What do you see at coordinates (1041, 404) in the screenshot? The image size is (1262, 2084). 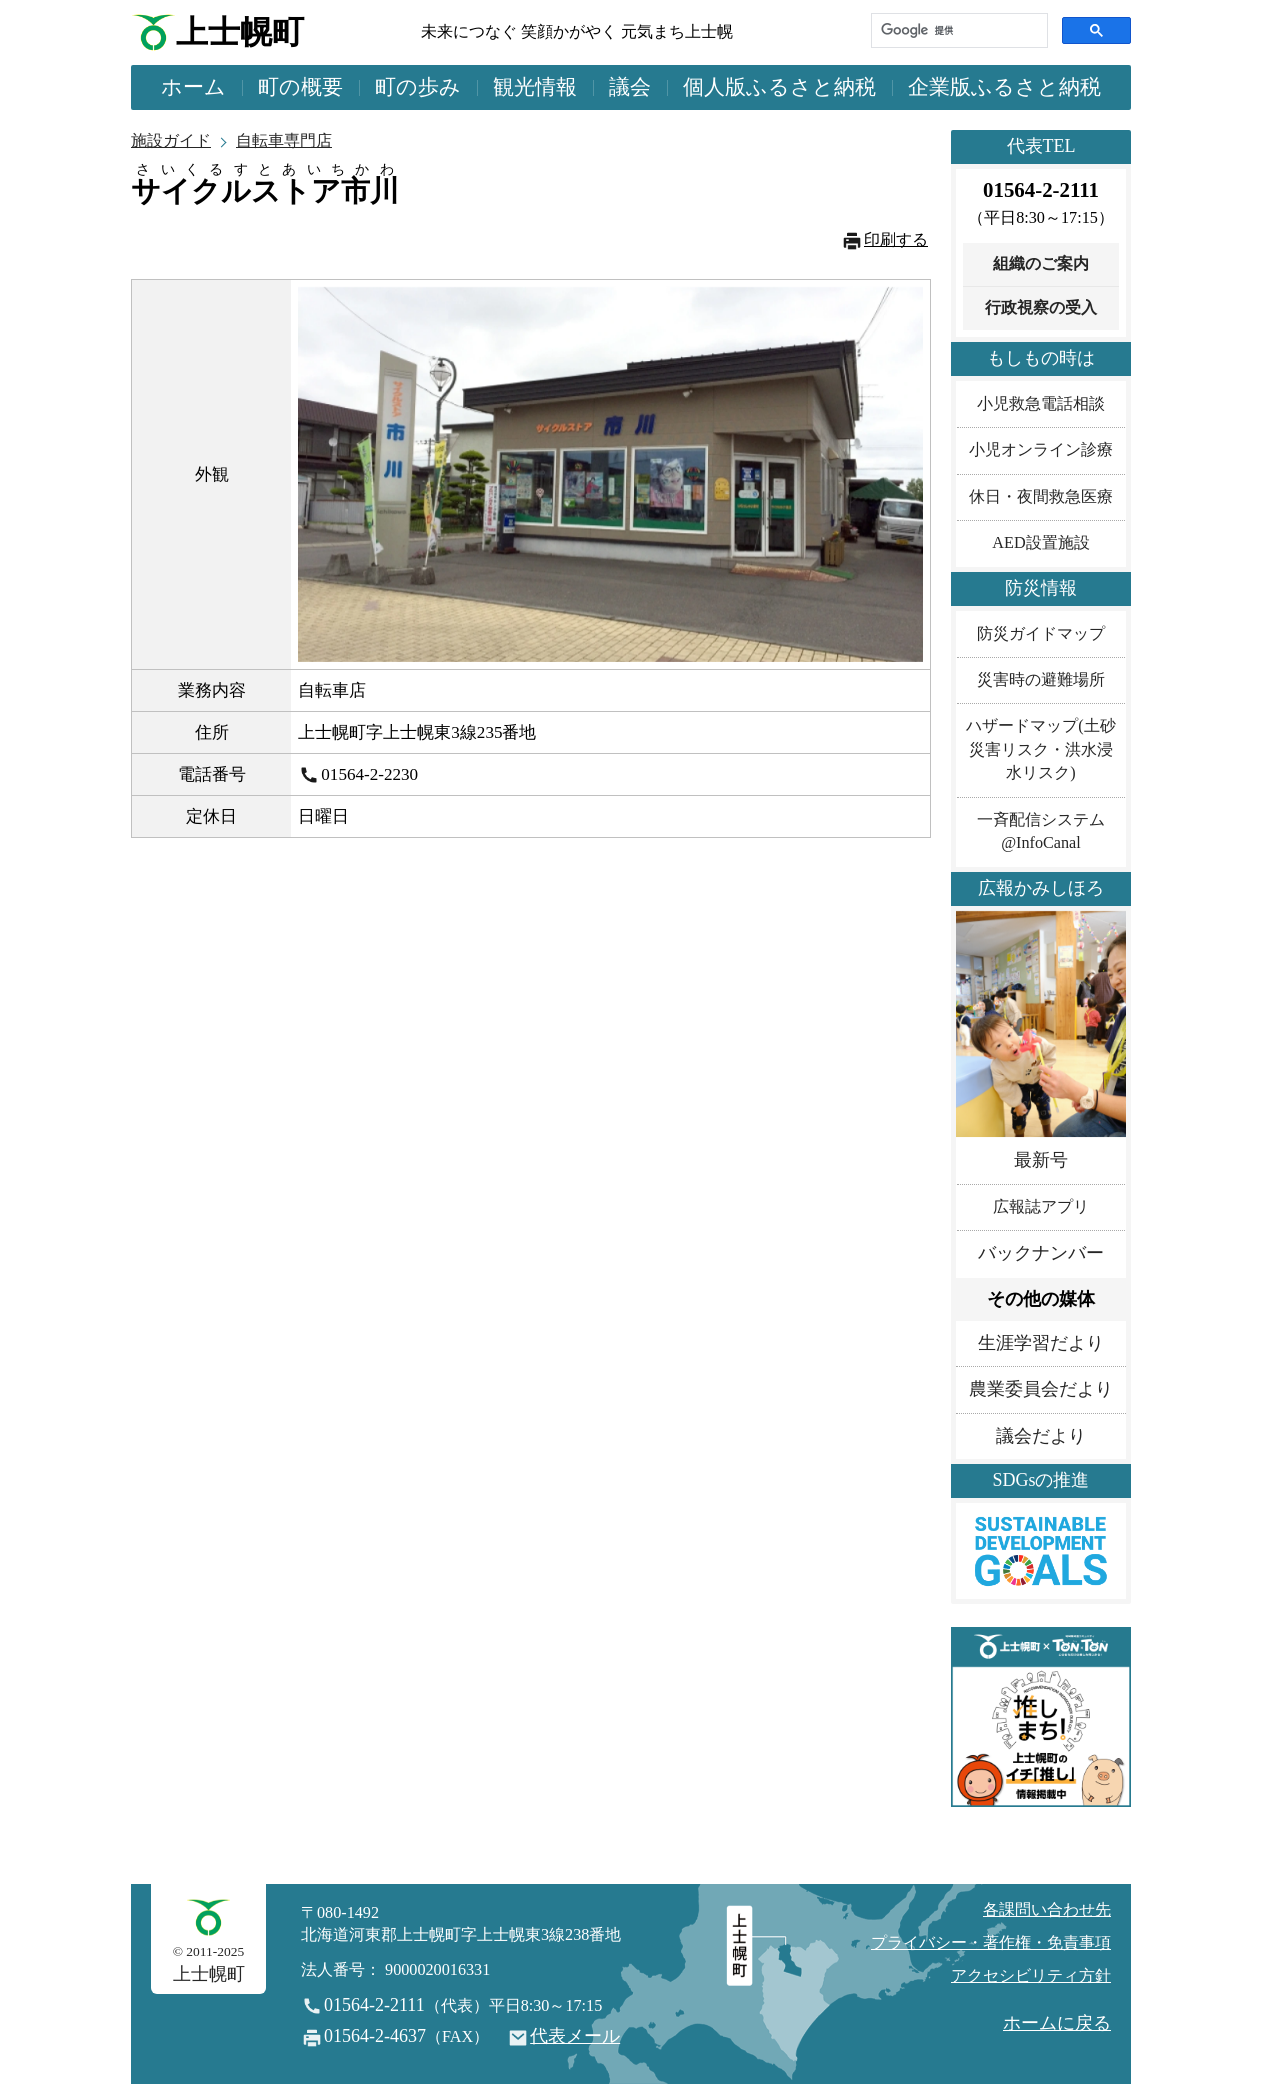 I see `小児救急電話相談` at bounding box center [1041, 404].